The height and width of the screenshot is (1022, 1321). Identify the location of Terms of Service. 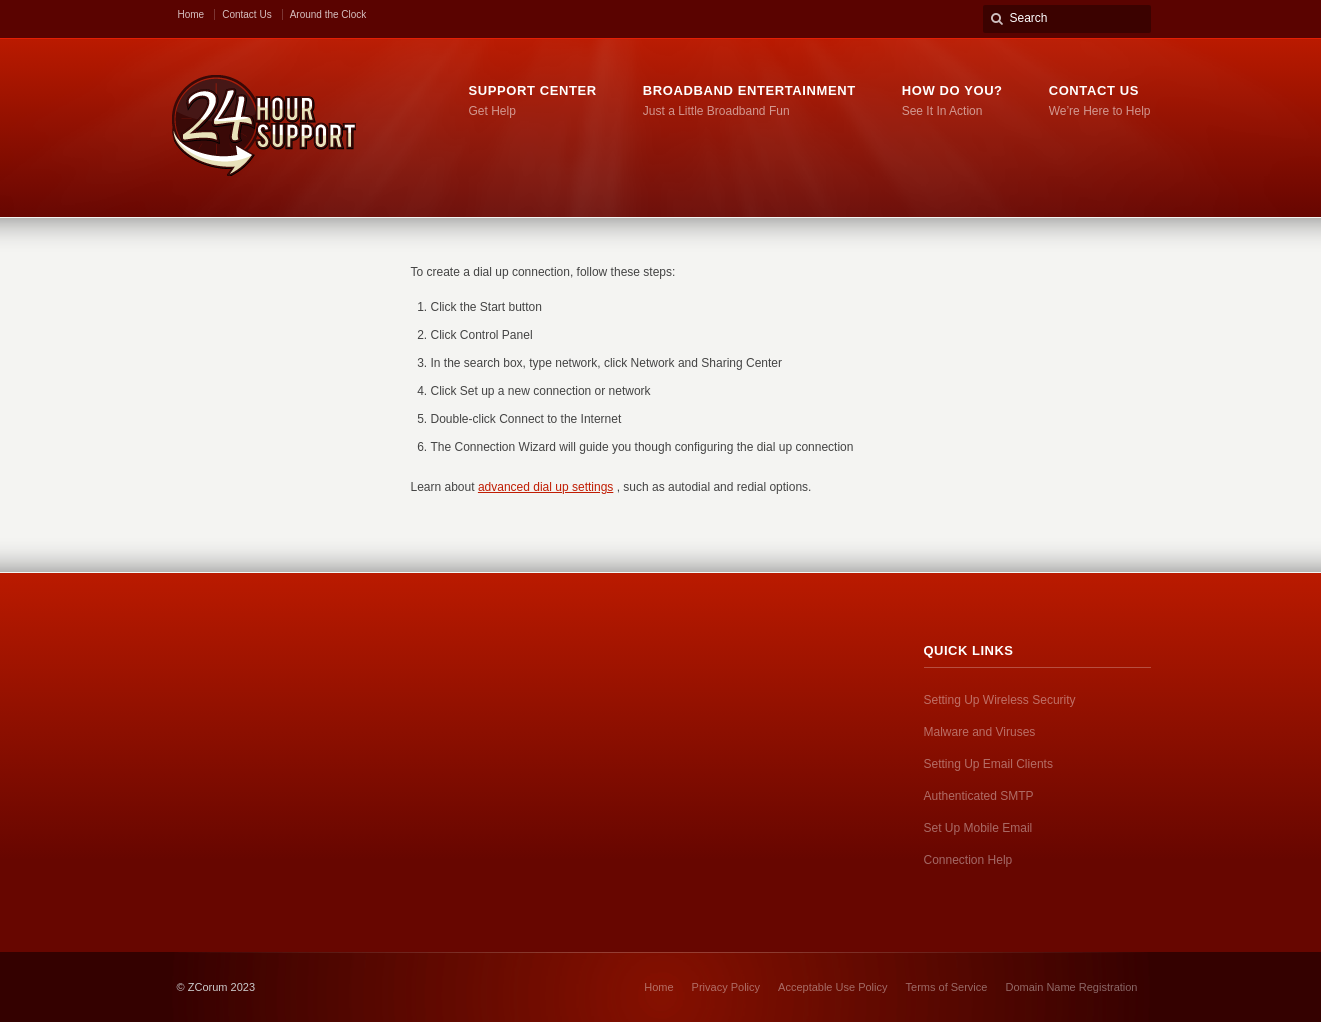
(947, 987).